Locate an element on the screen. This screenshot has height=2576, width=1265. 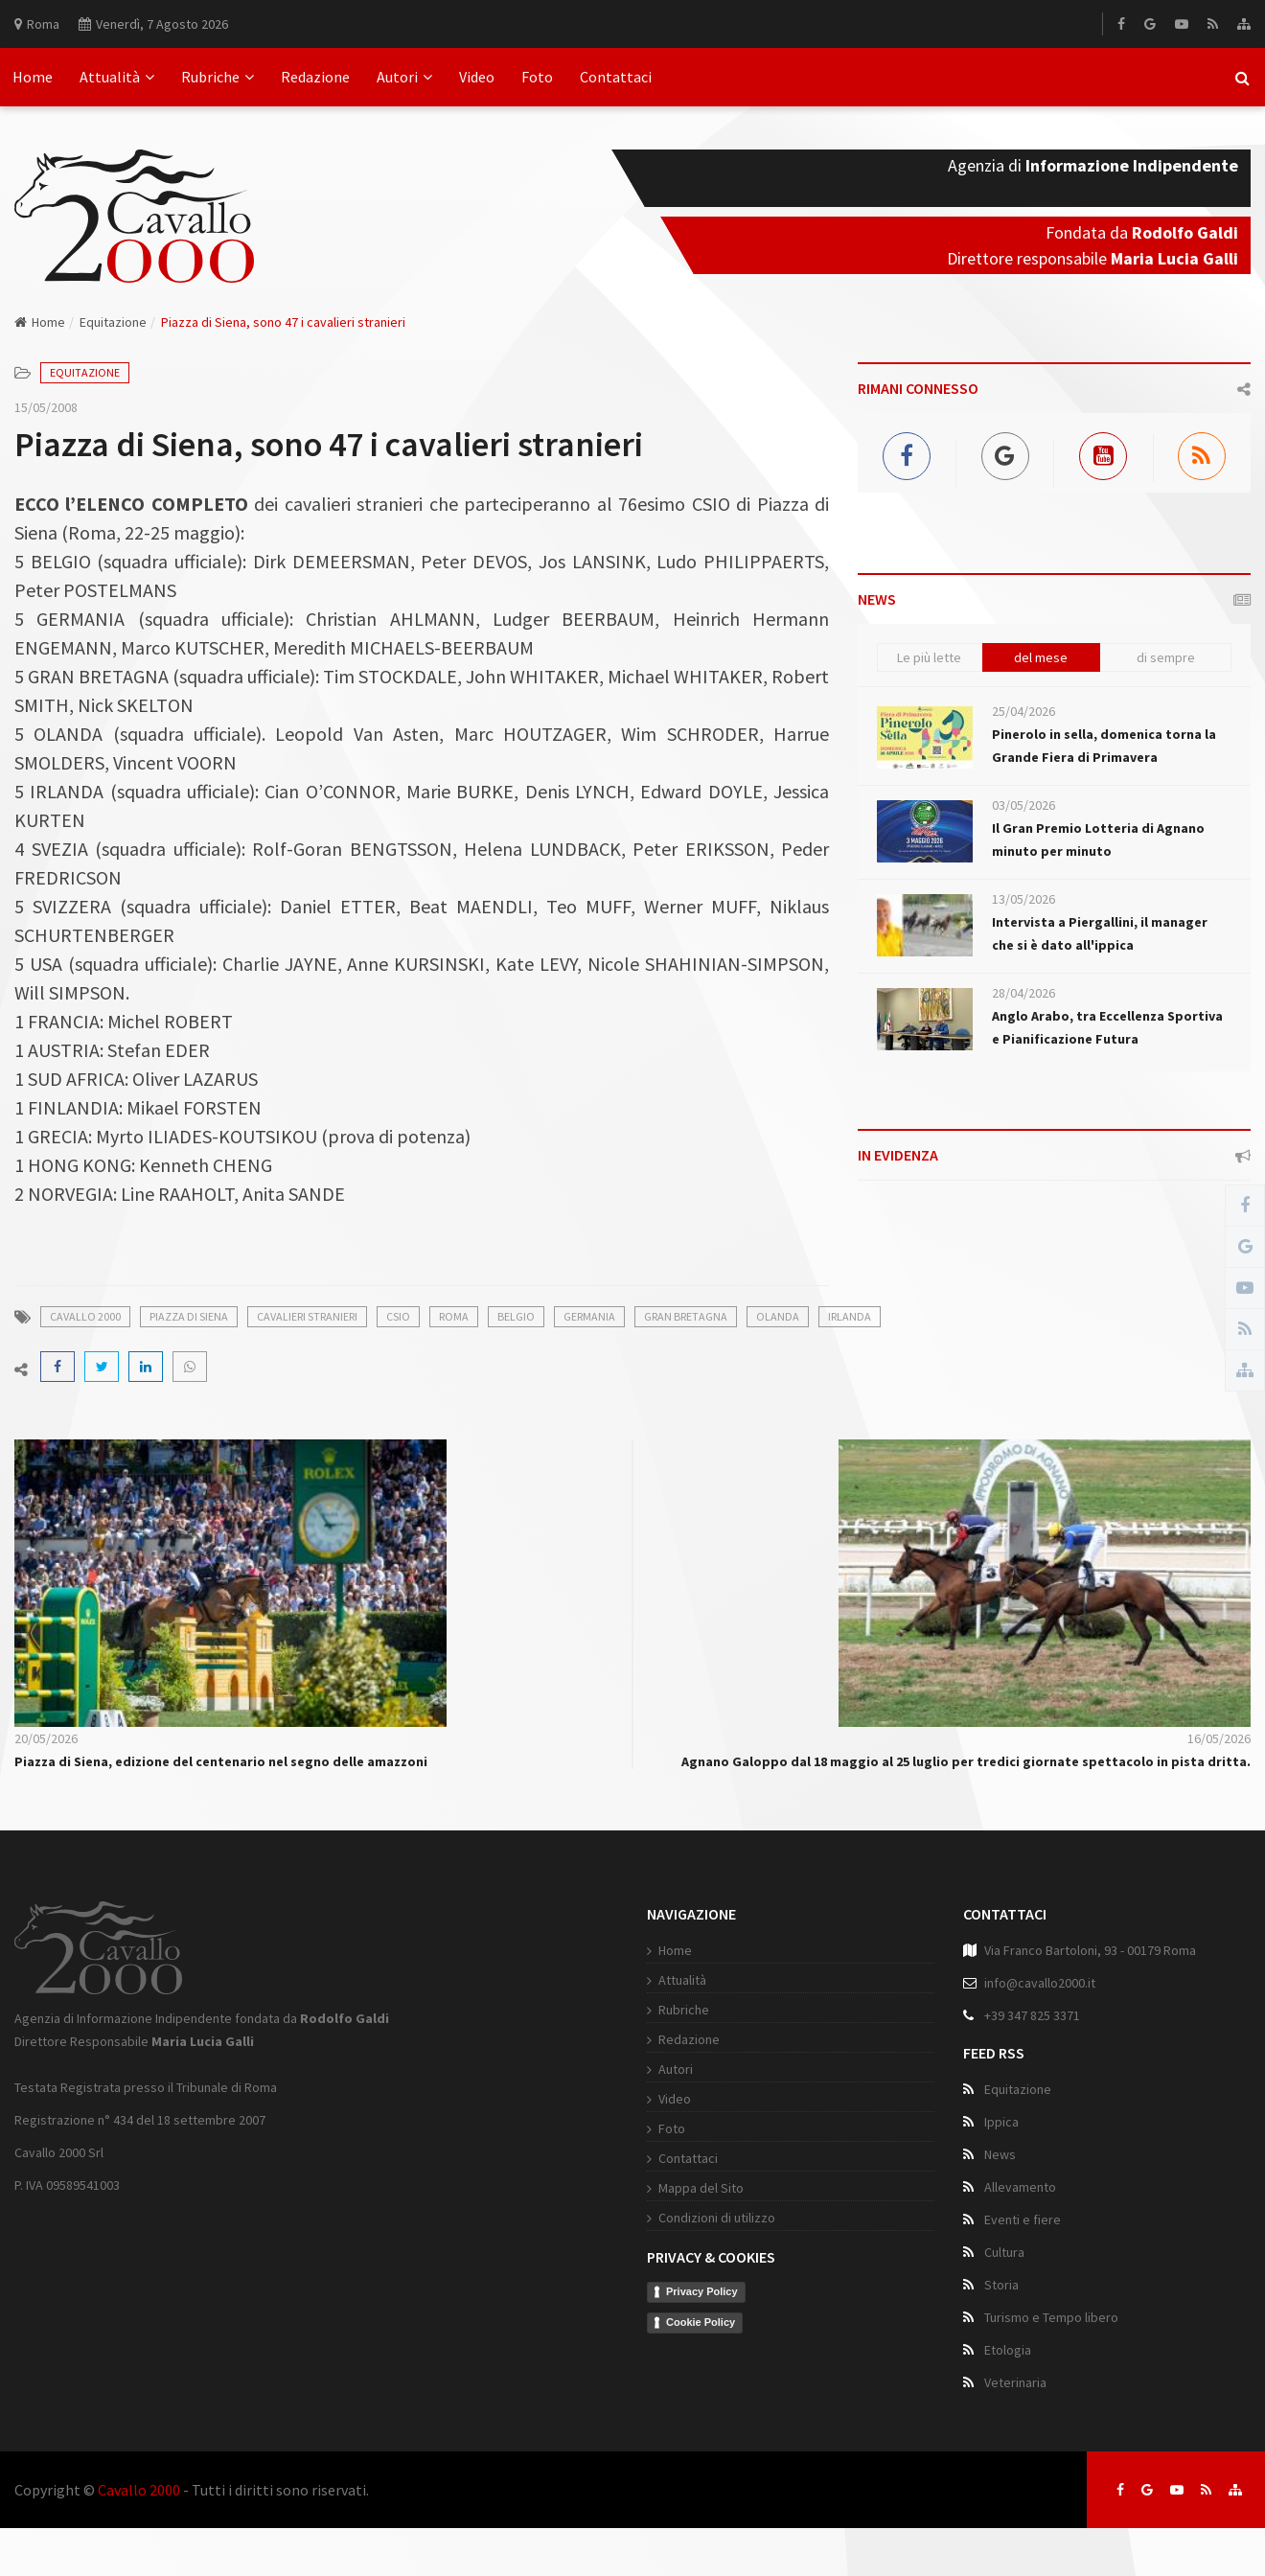
Mappa del Sito is located at coordinates (701, 2187).